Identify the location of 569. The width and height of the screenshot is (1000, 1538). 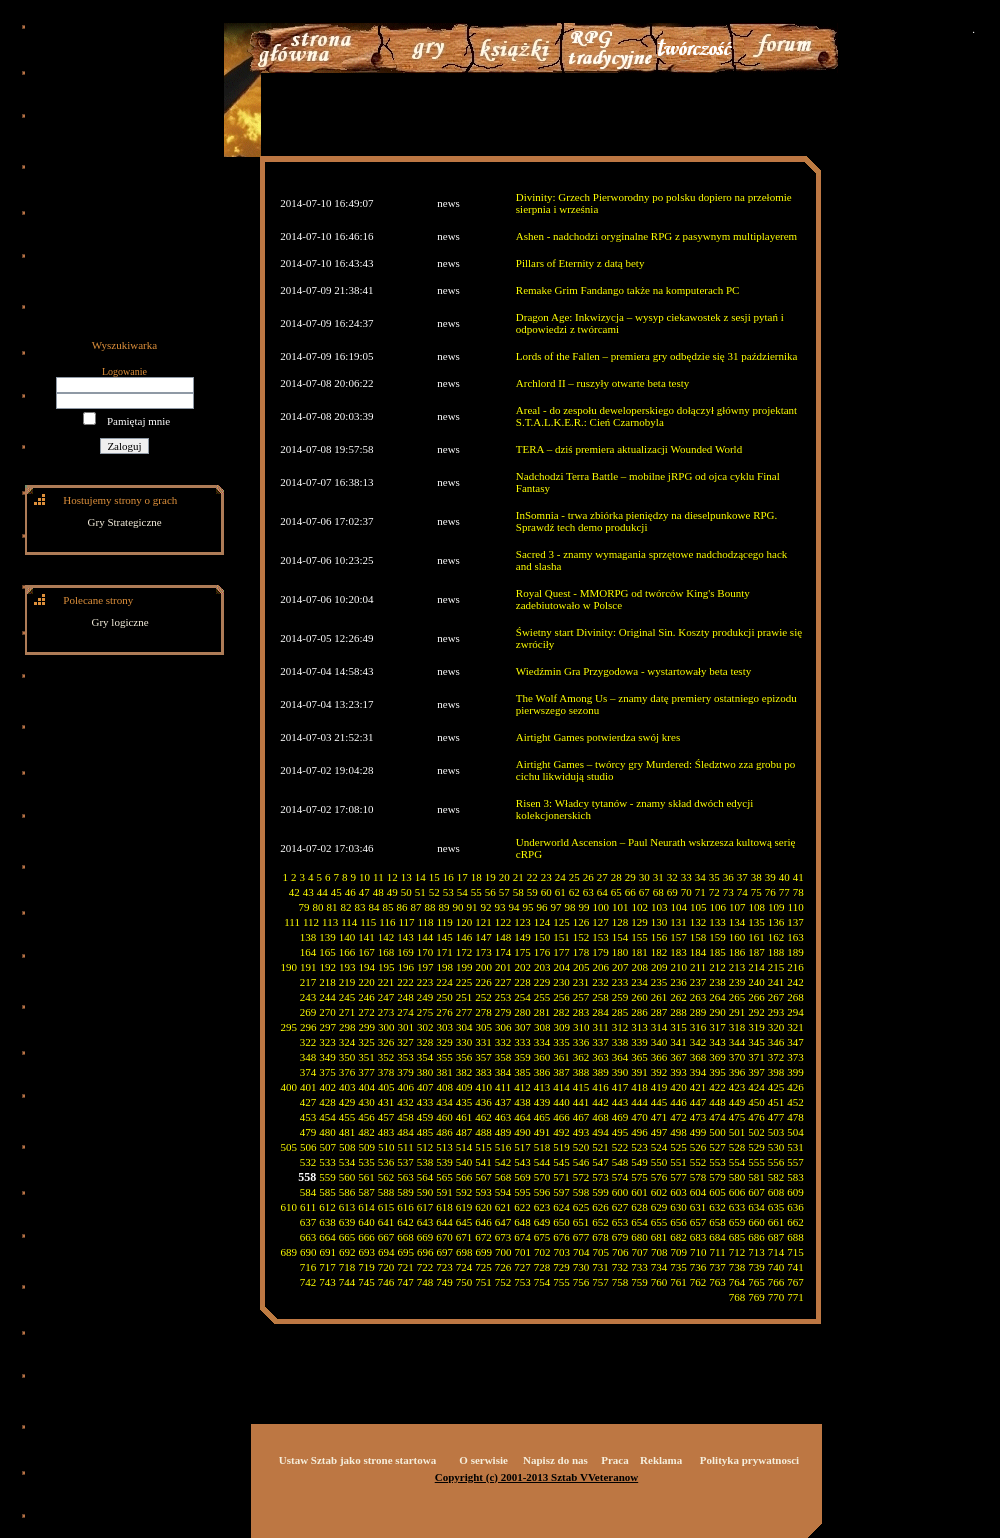
(522, 1177).